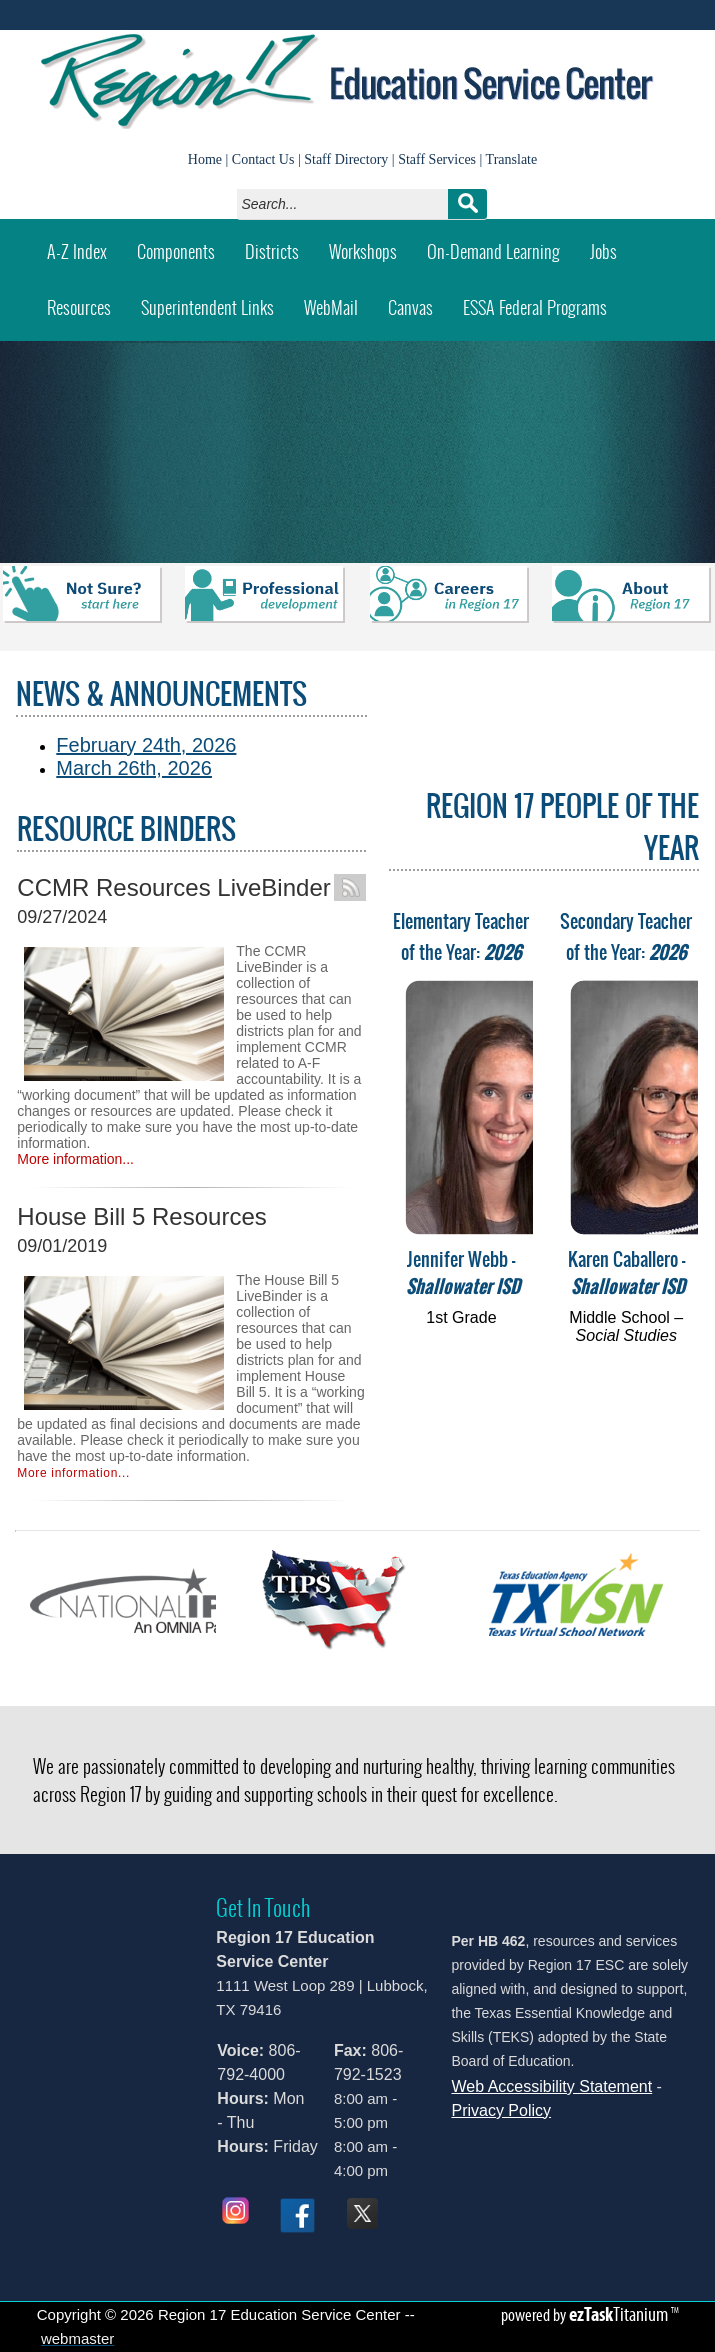 This screenshot has width=715, height=2352. Describe the element at coordinates (346, 159) in the screenshot. I see `Staff Directory` at that location.